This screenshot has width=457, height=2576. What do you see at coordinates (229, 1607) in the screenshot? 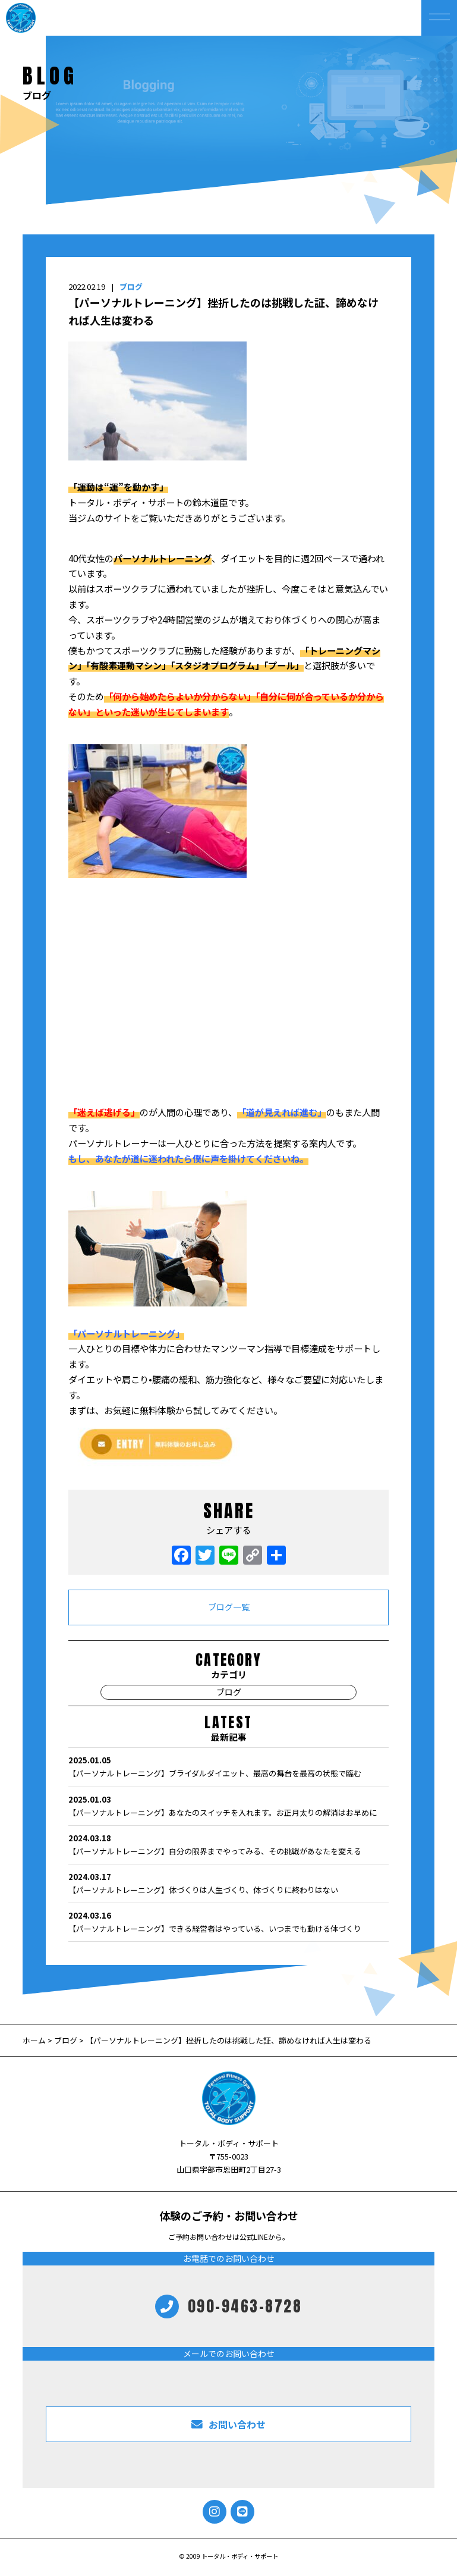
I see `ブログ一覧` at bounding box center [229, 1607].